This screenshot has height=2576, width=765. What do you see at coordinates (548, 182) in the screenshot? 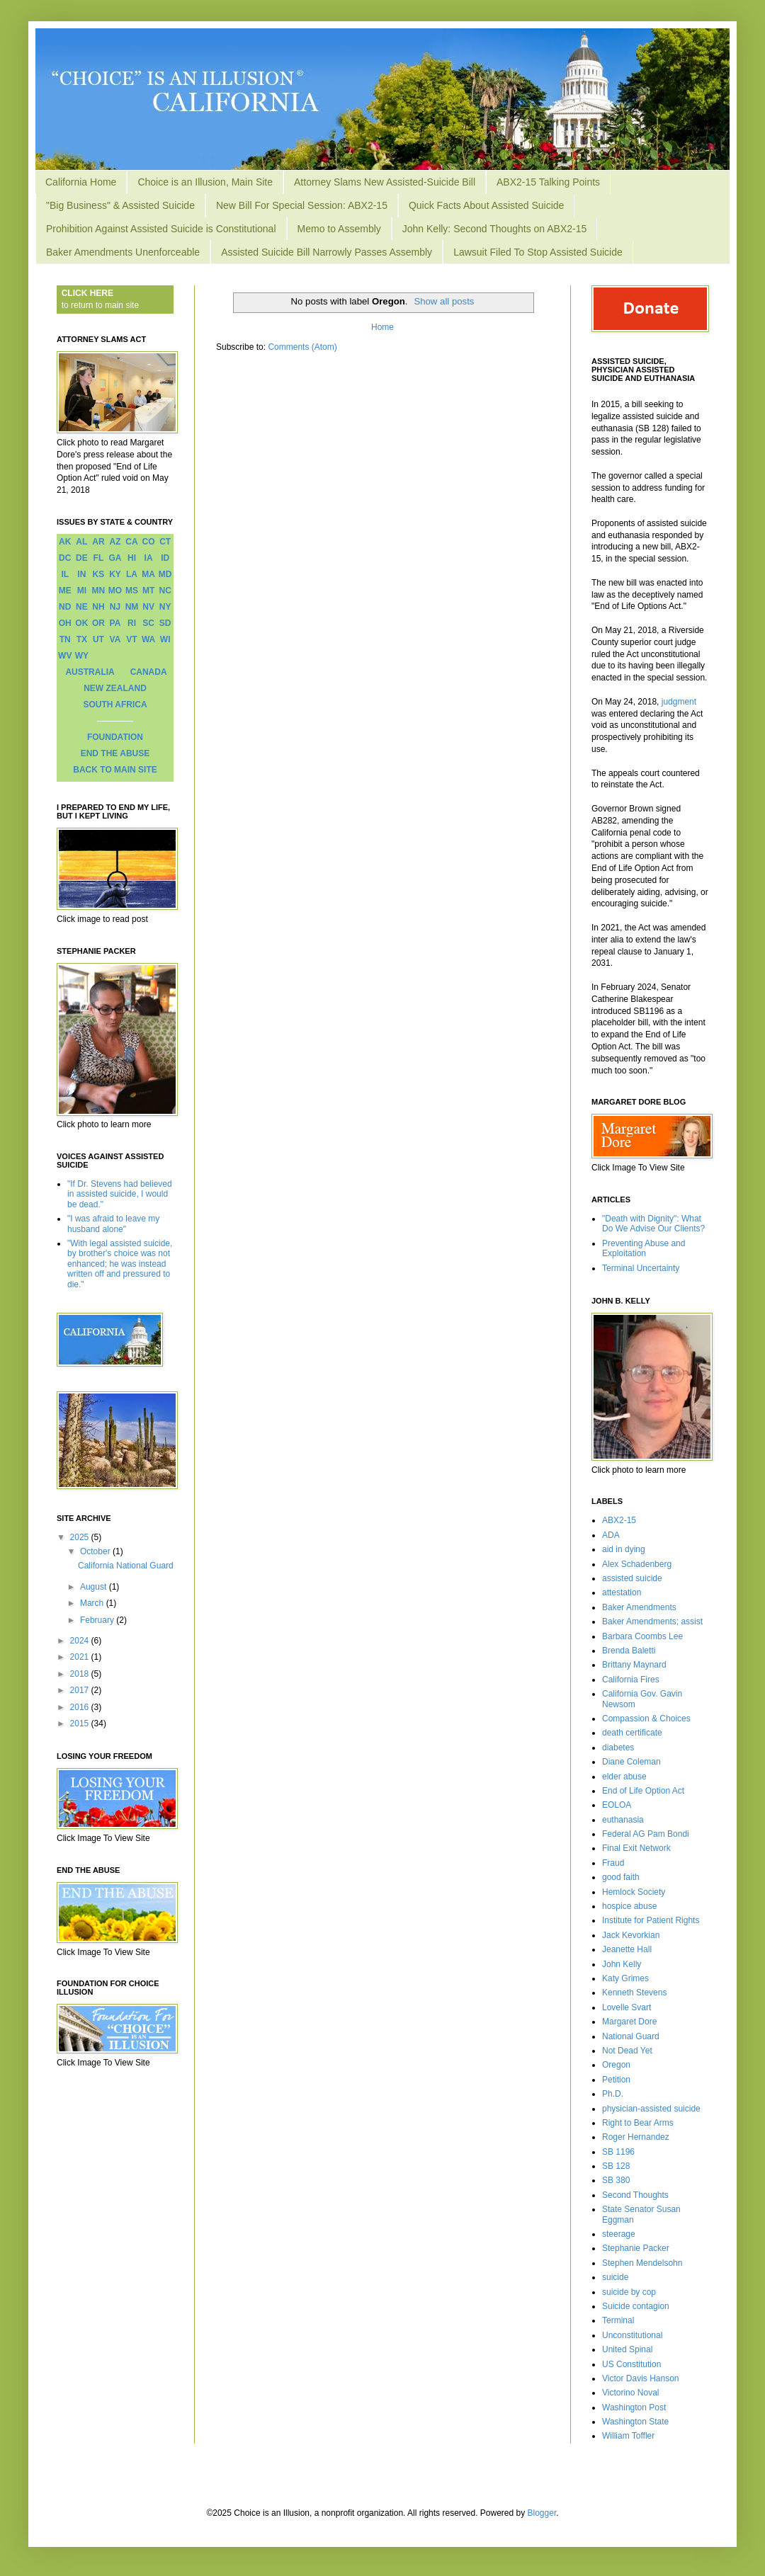
I see `ABX2-15 Talking Points` at bounding box center [548, 182].